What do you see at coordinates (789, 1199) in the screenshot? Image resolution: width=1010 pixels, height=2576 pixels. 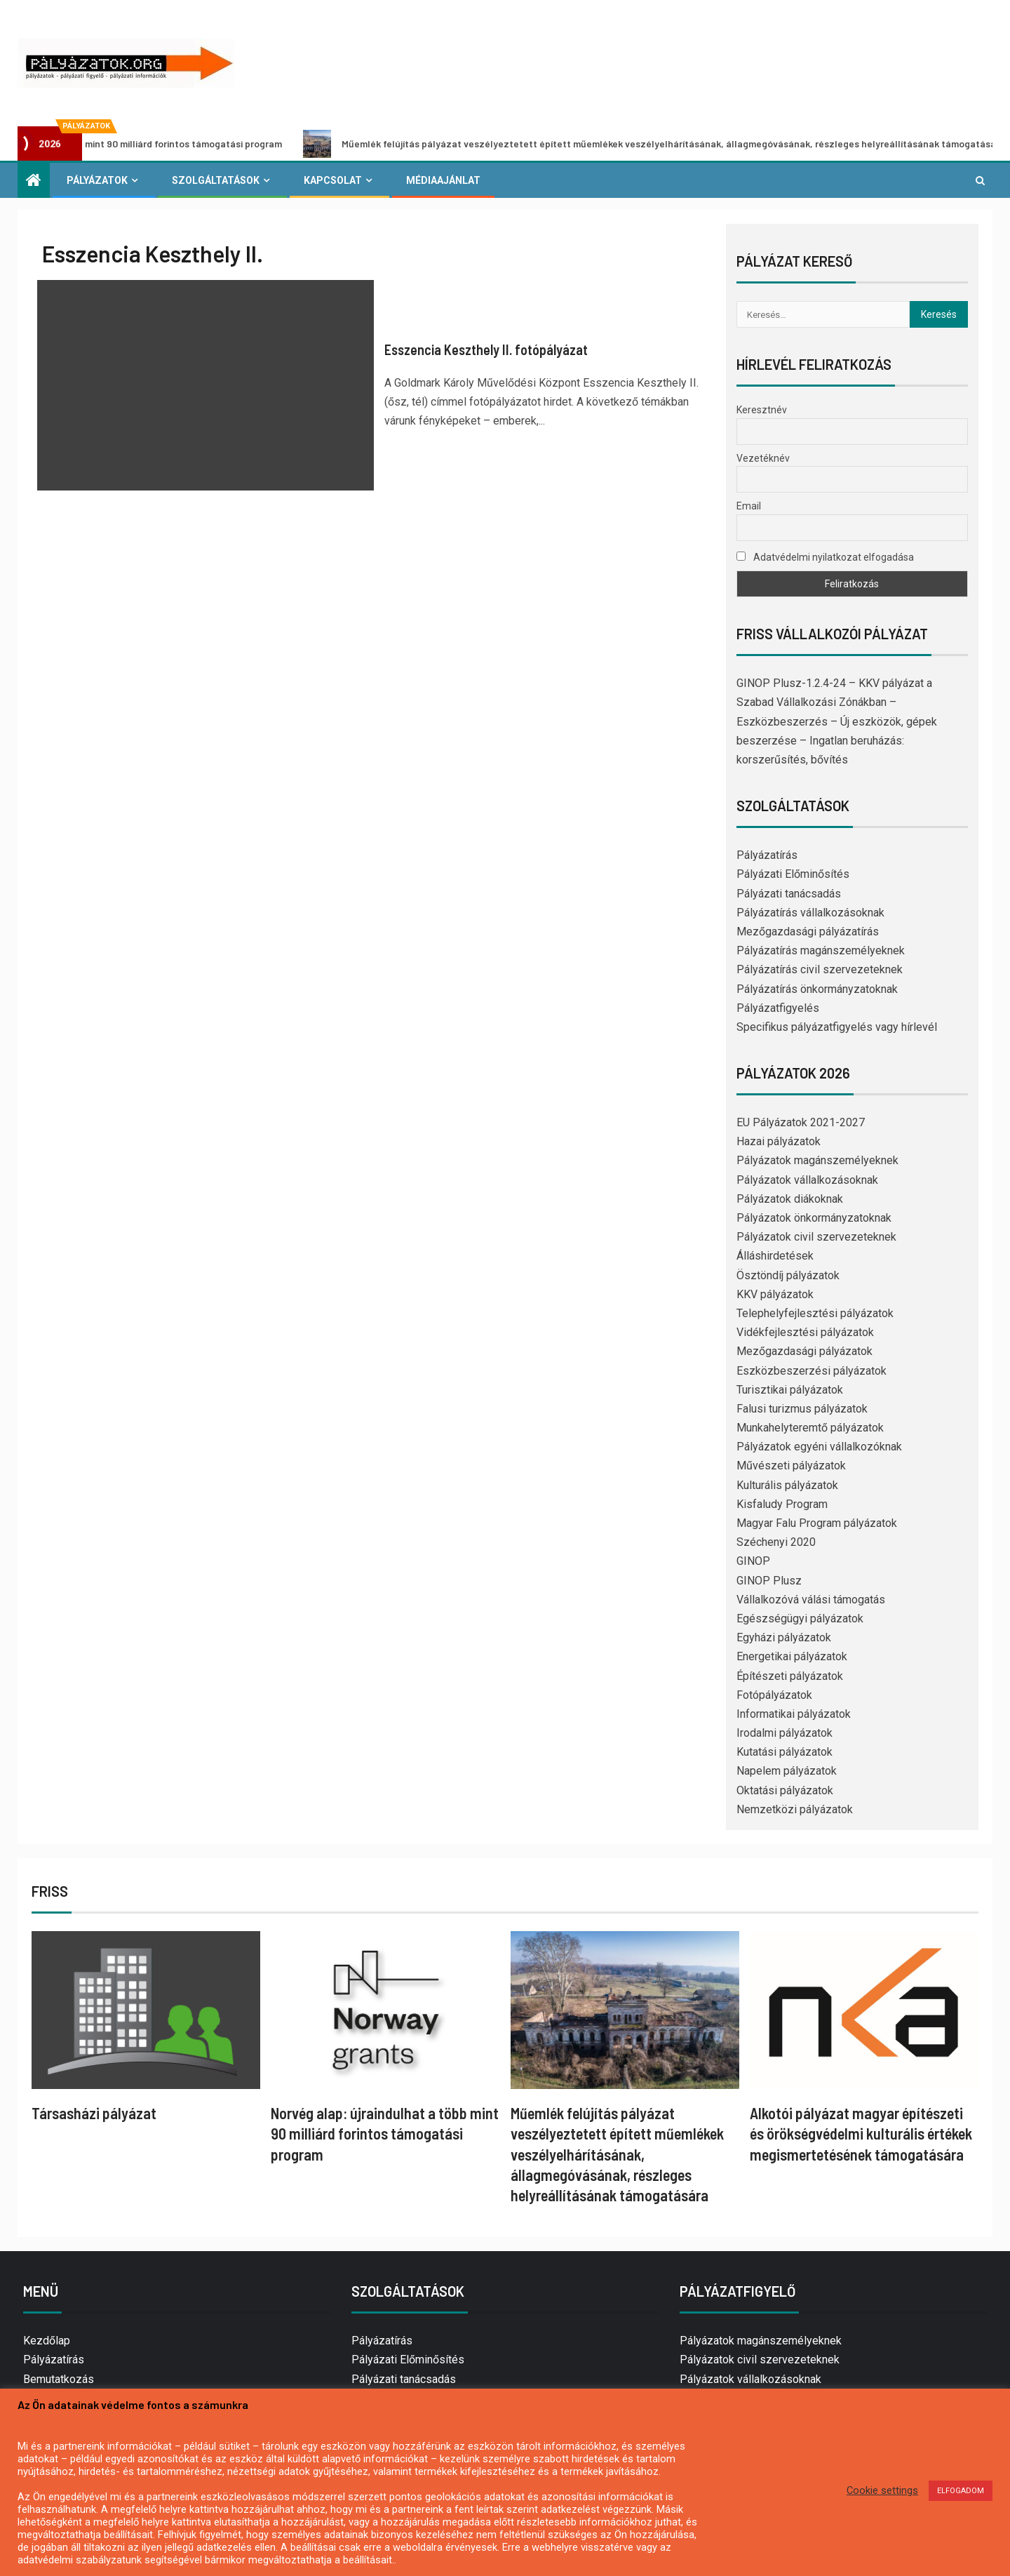 I see `Pályázatok diákoknak` at bounding box center [789, 1199].